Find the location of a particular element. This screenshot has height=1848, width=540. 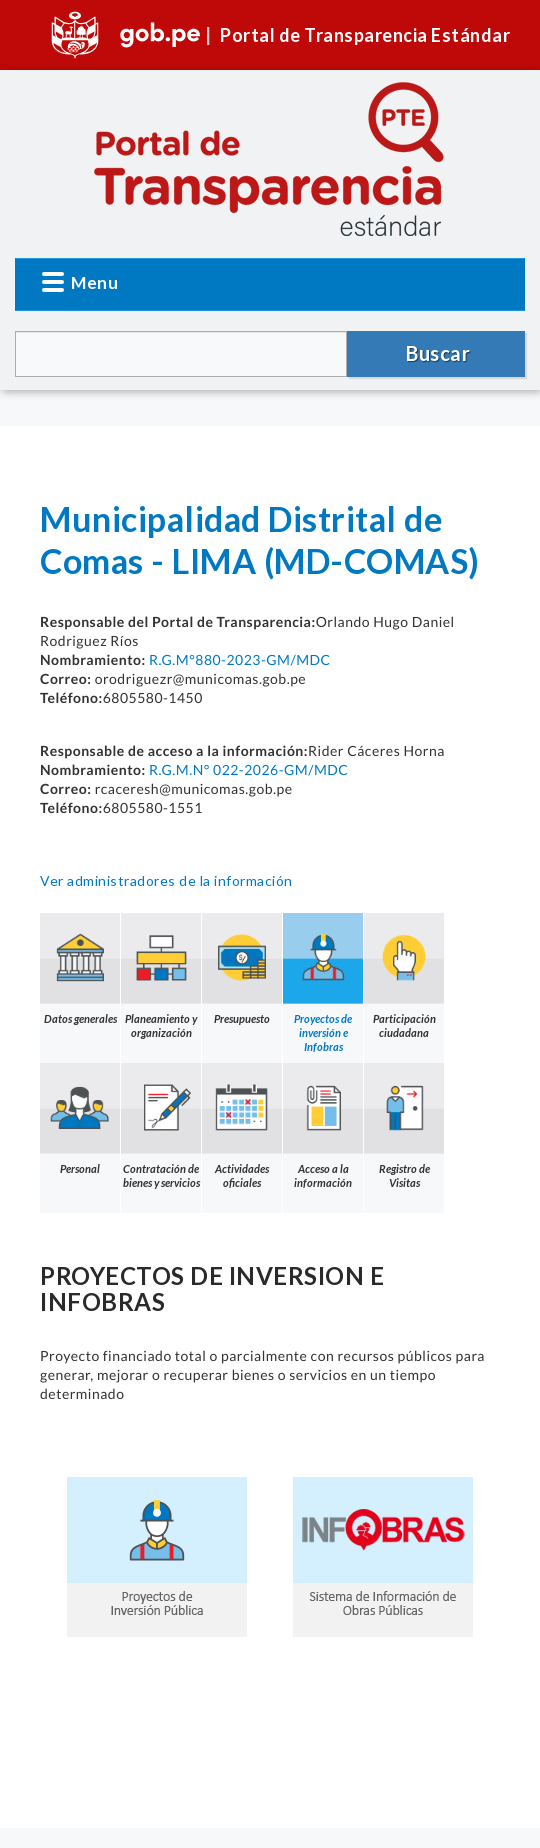

Registro de Visitas is located at coordinates (404, 1126).